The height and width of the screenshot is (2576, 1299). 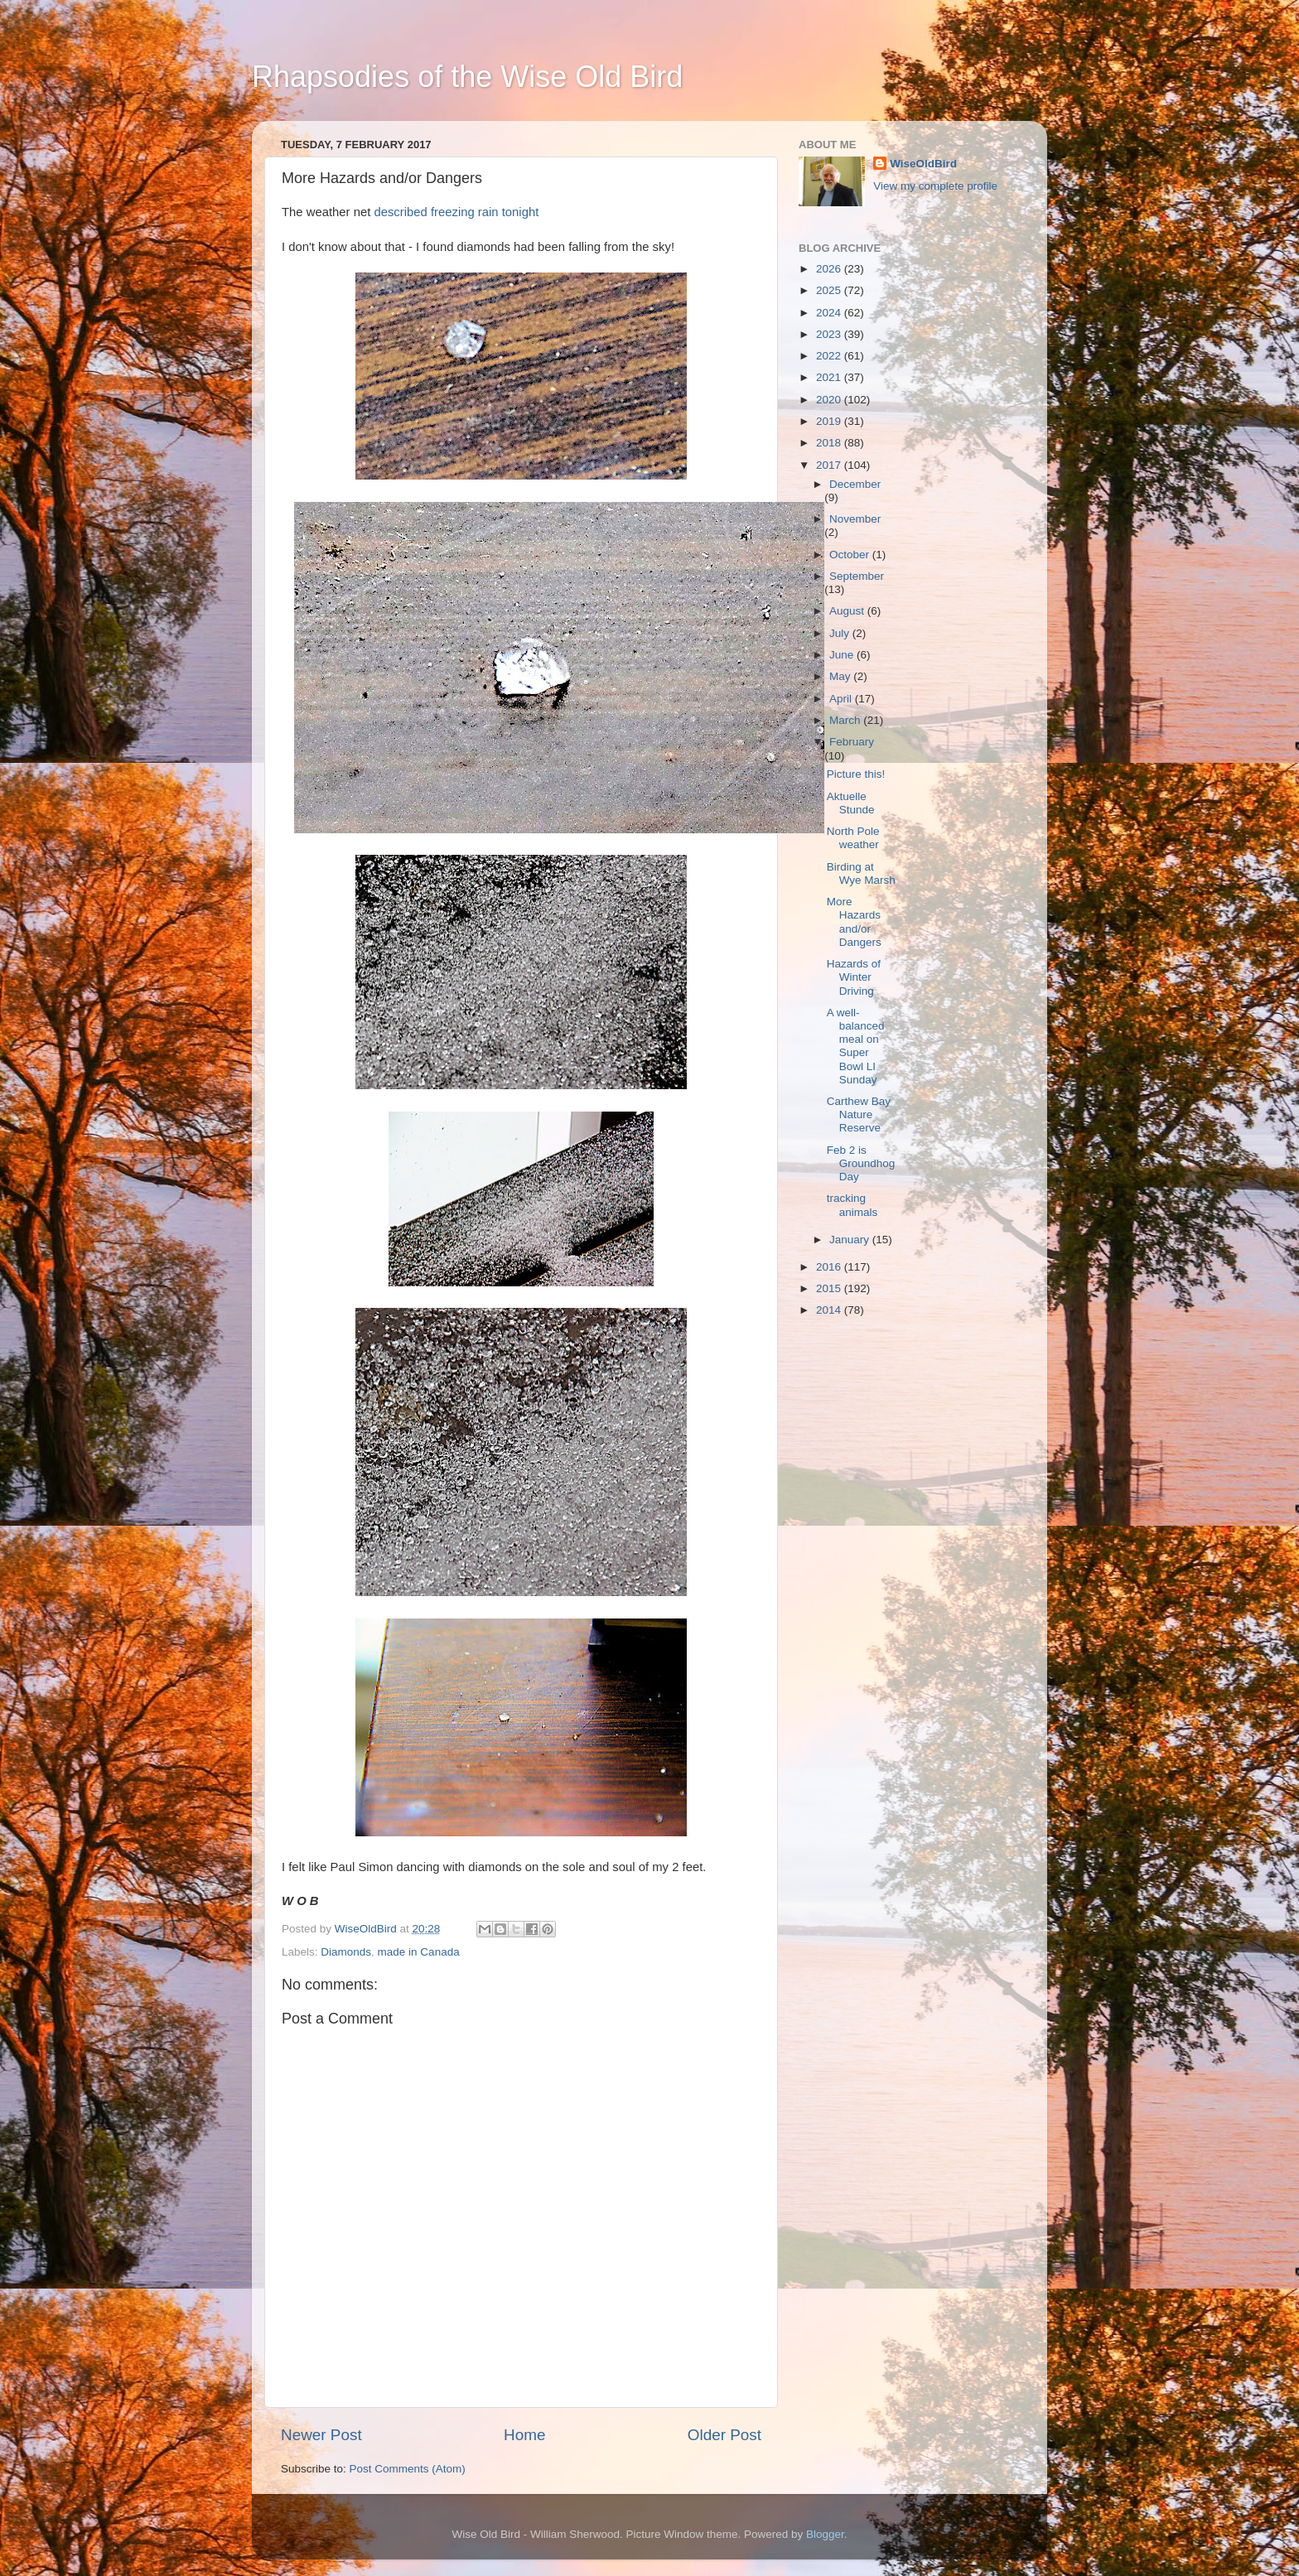 I want to click on December, so click(x=855, y=484).